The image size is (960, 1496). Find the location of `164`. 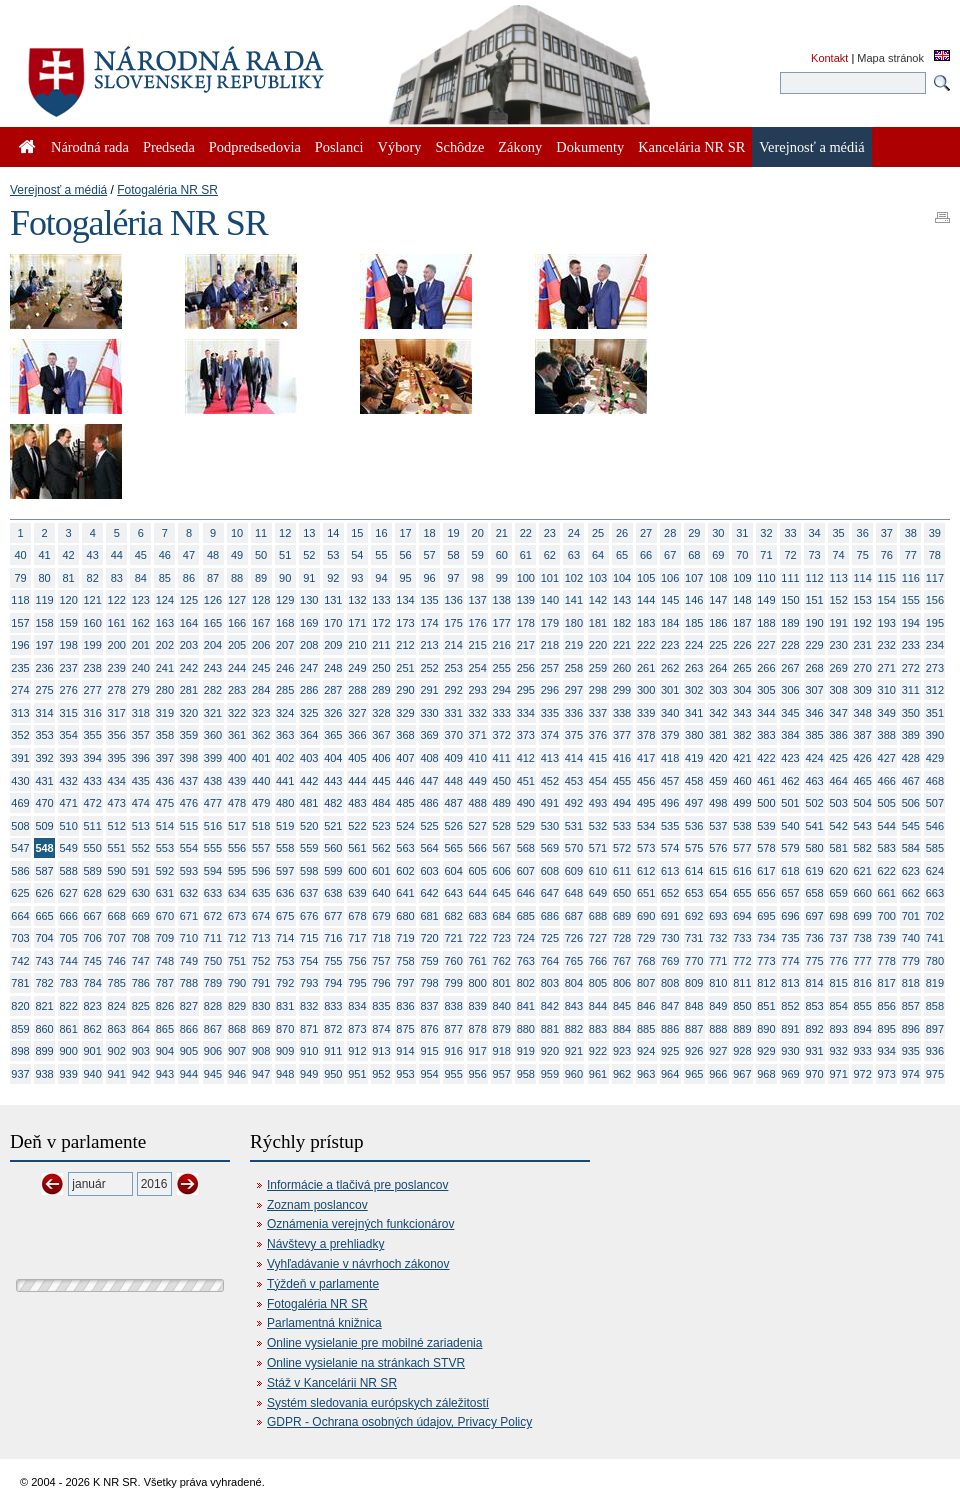

164 is located at coordinates (189, 623).